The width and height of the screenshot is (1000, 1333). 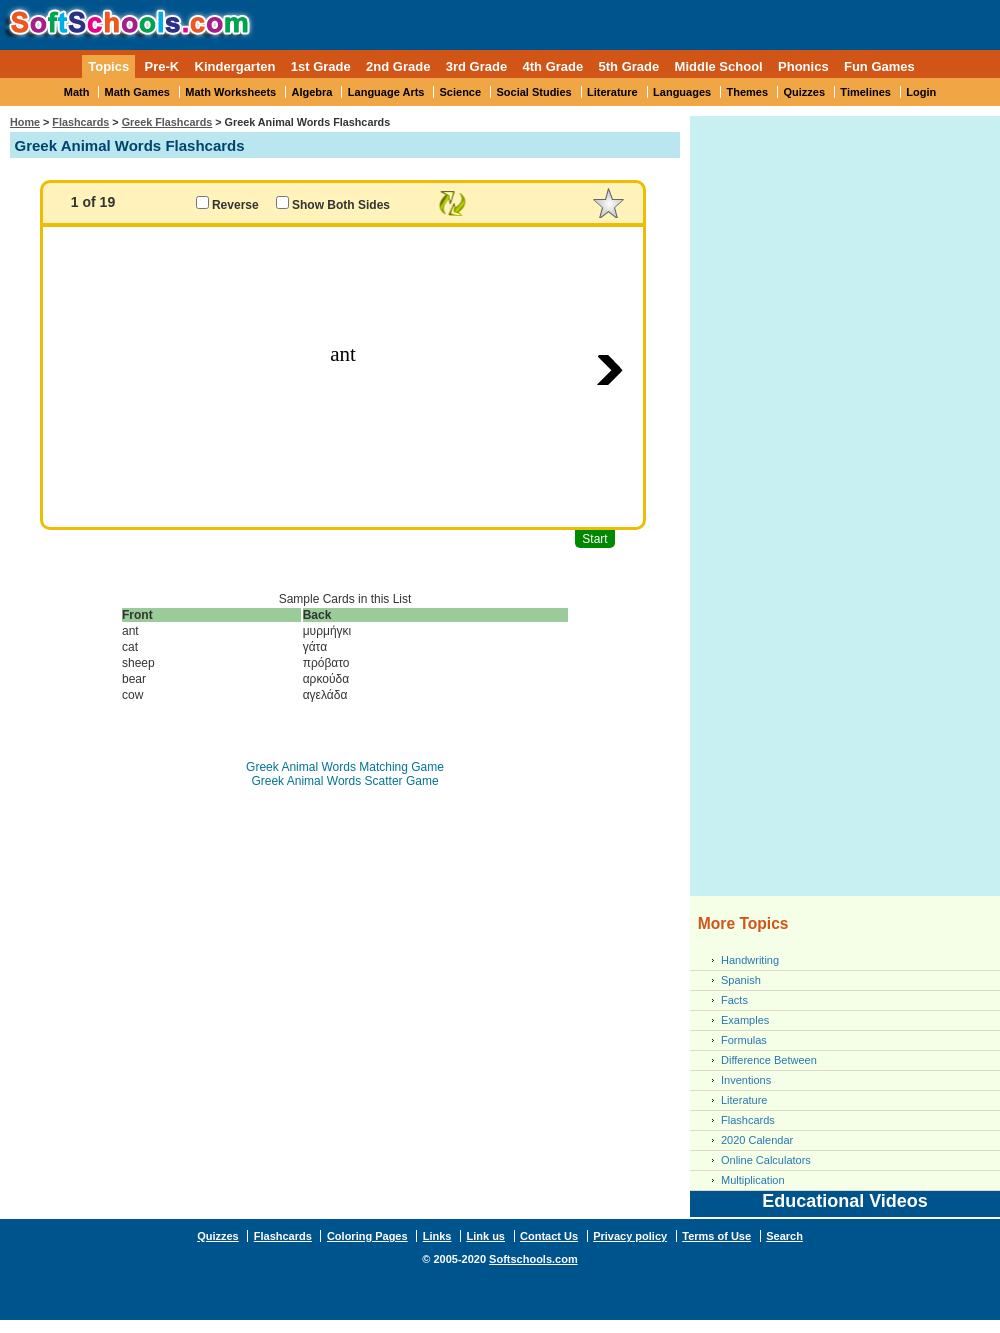 What do you see at coordinates (167, 122) in the screenshot?
I see `Greek Flashcards` at bounding box center [167, 122].